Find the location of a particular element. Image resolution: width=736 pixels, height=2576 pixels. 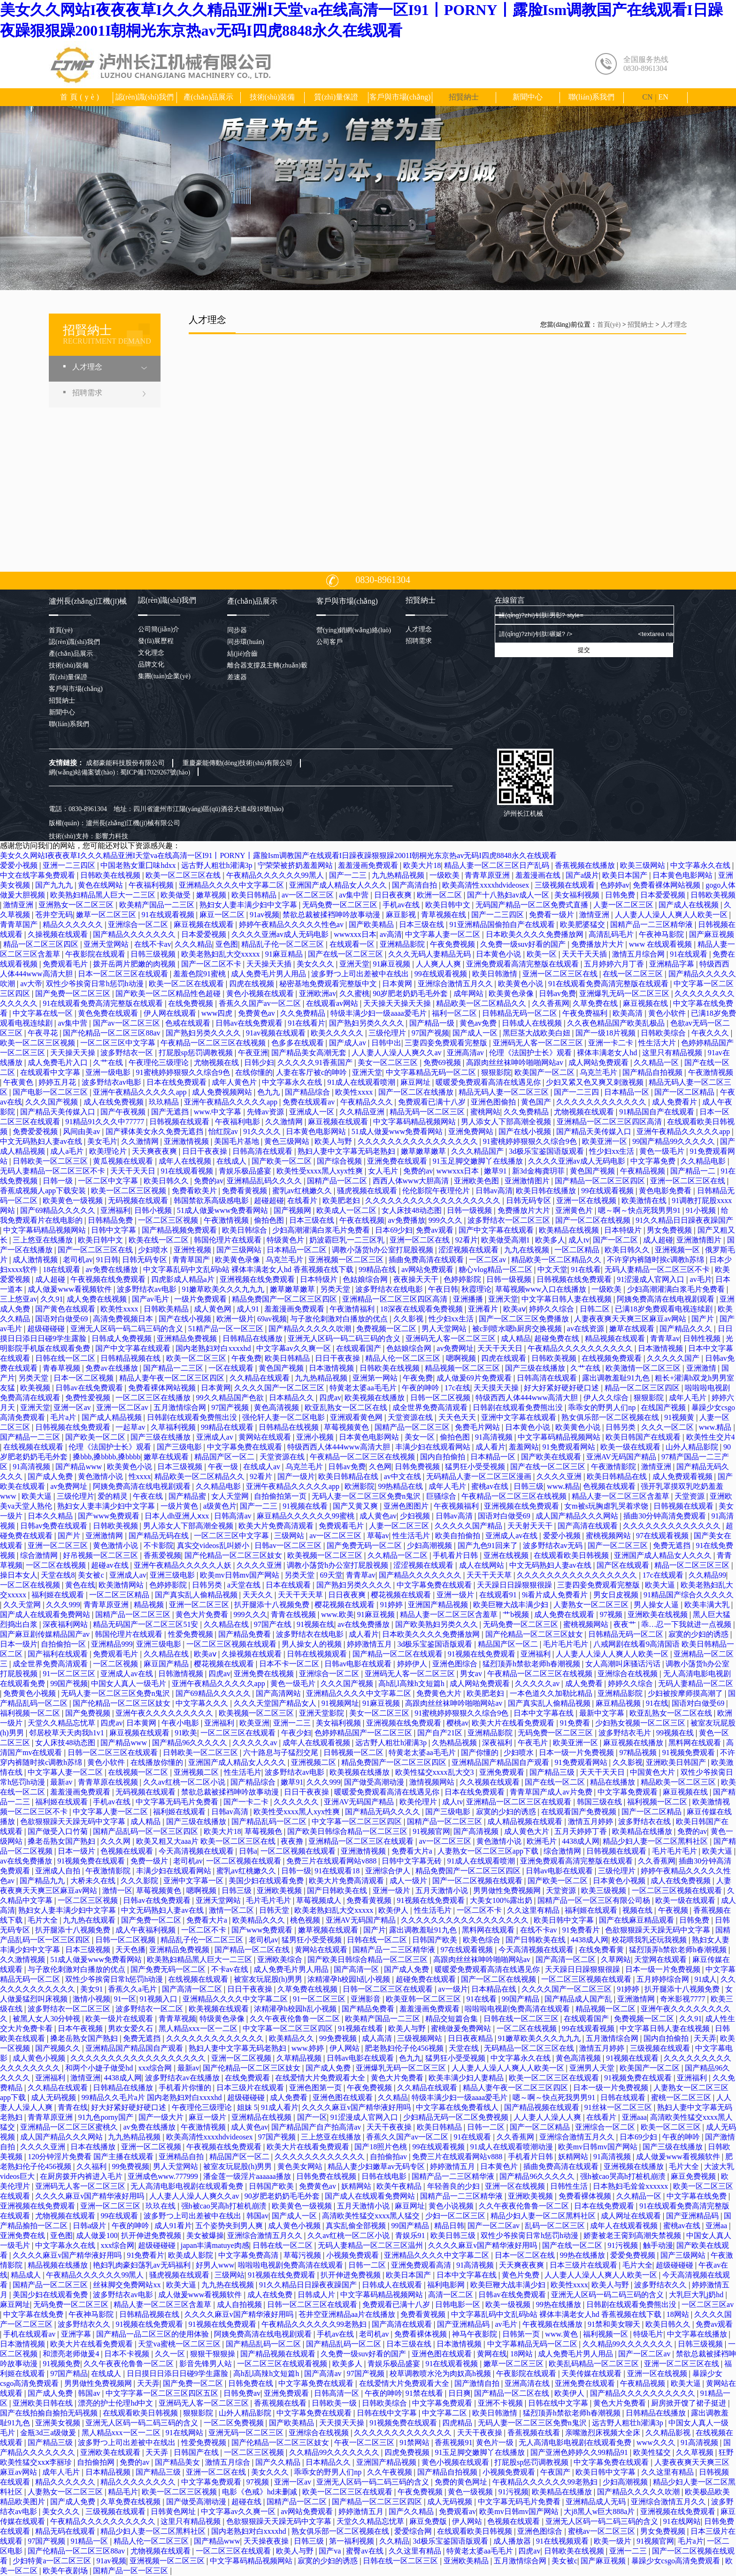

精品视频一区二区 is located at coordinates (606, 2009).